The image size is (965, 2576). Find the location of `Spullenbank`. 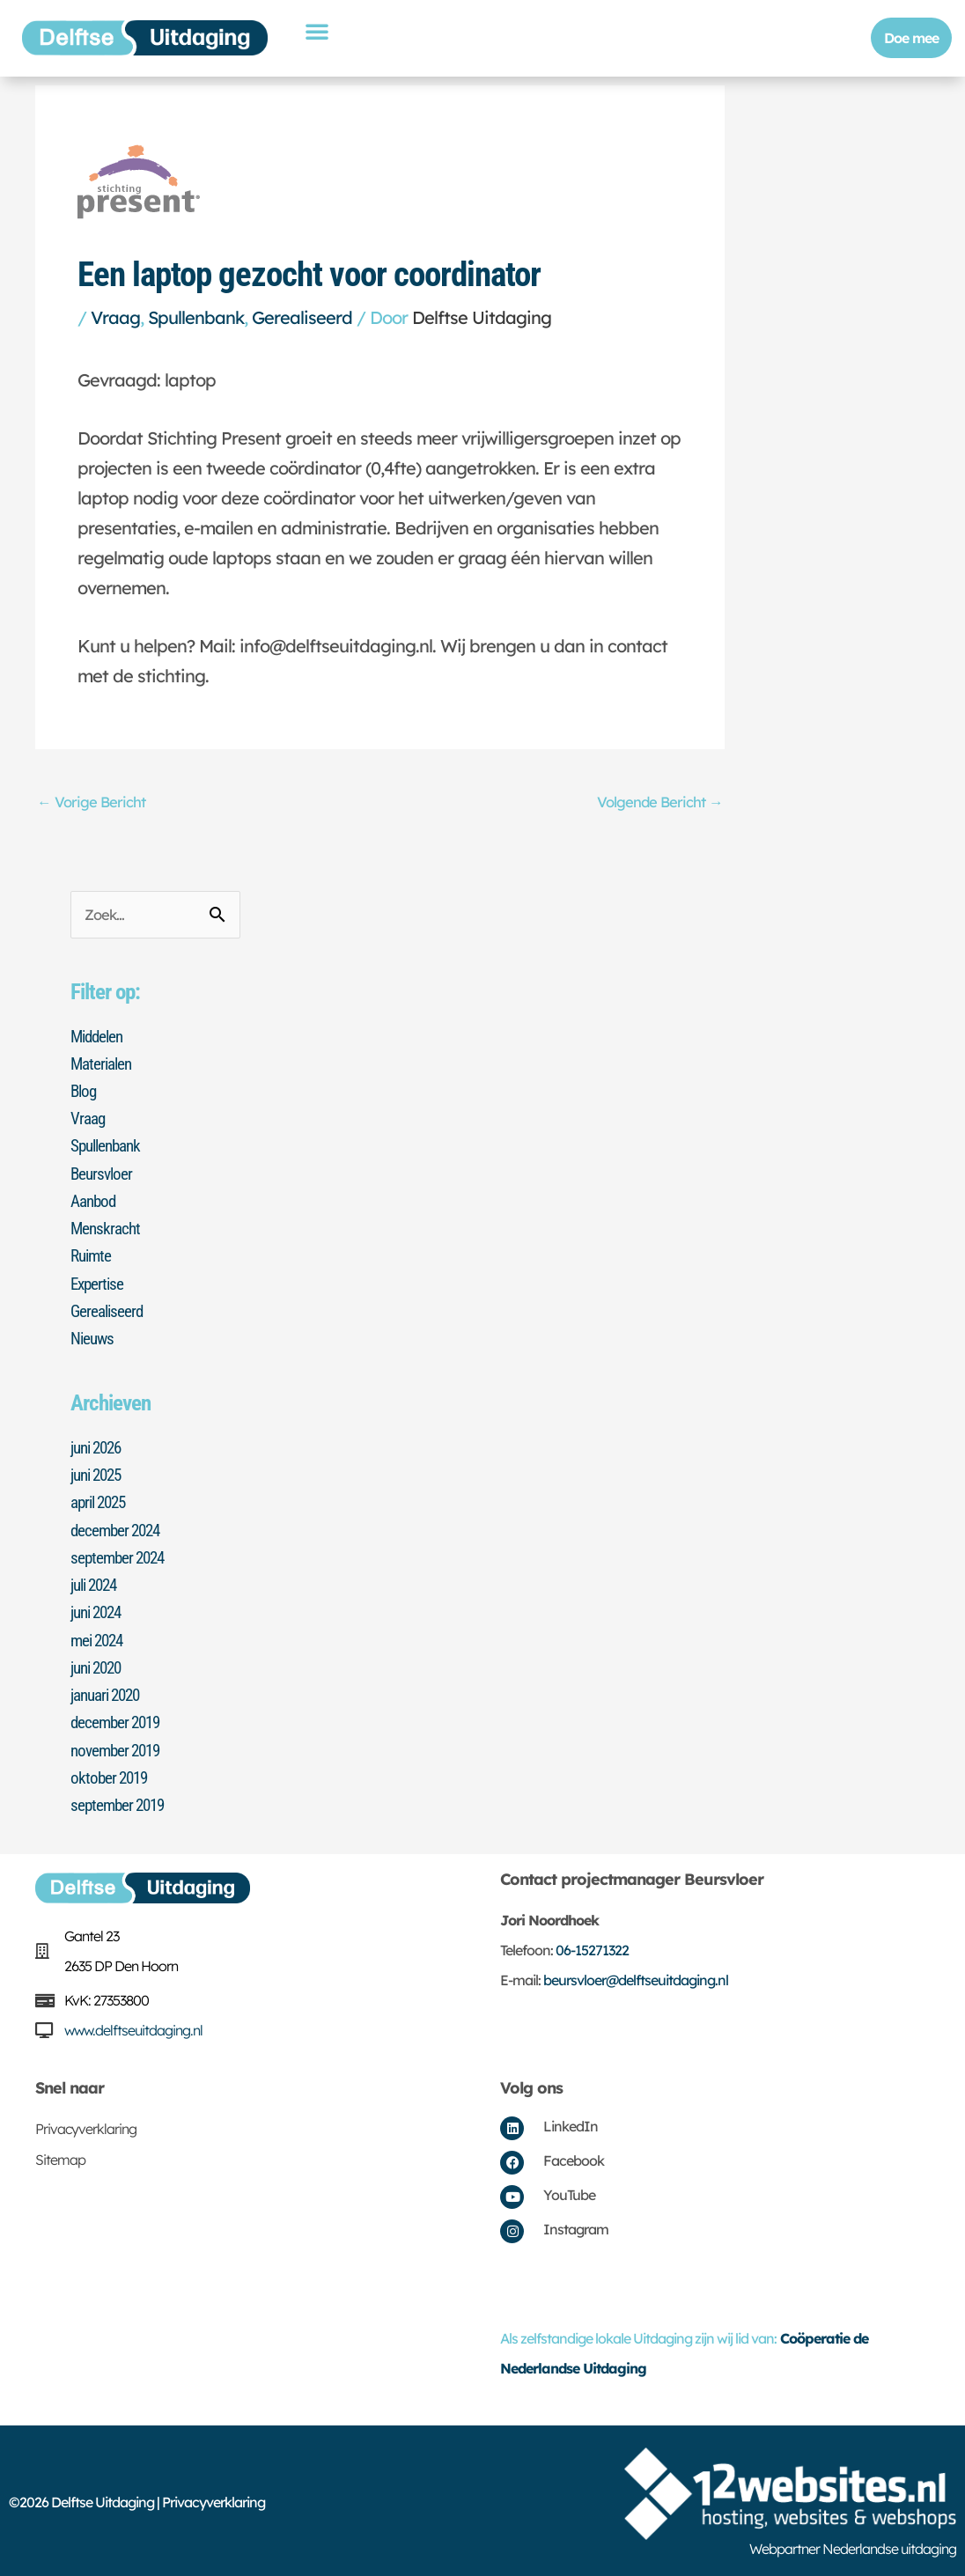

Spullenbank is located at coordinates (196, 317).